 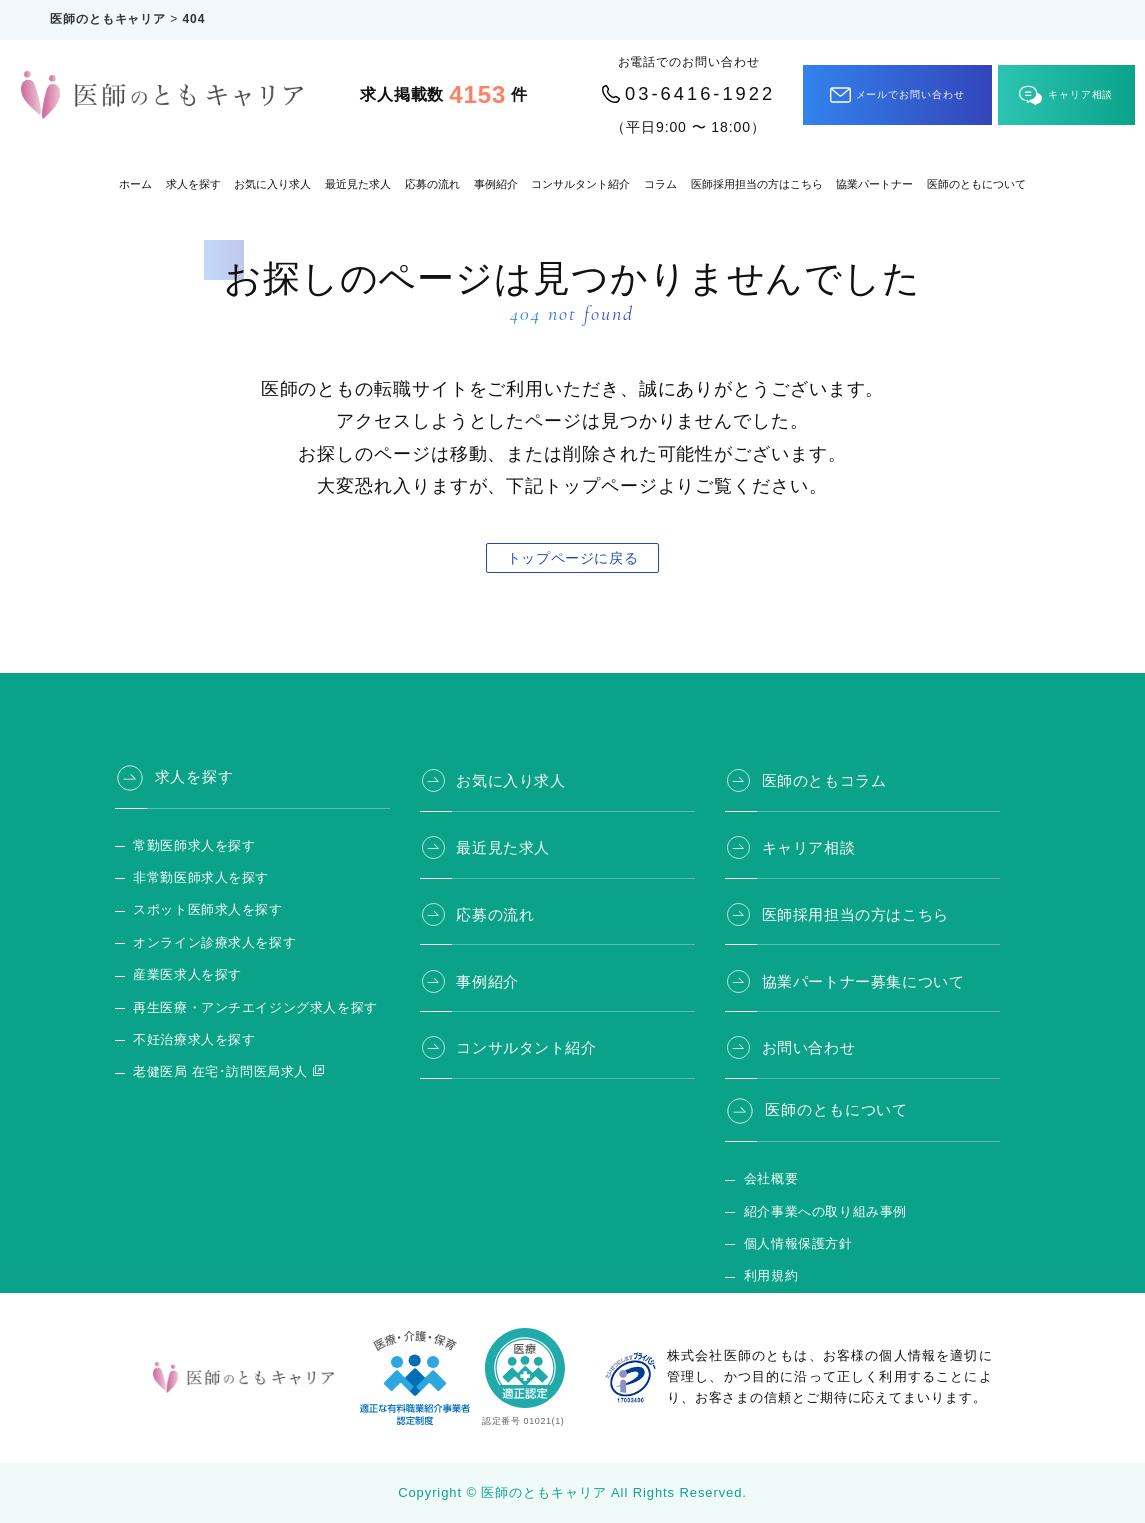 What do you see at coordinates (210, 943) in the screenshot?
I see `オンライン診療求人を探す` at bounding box center [210, 943].